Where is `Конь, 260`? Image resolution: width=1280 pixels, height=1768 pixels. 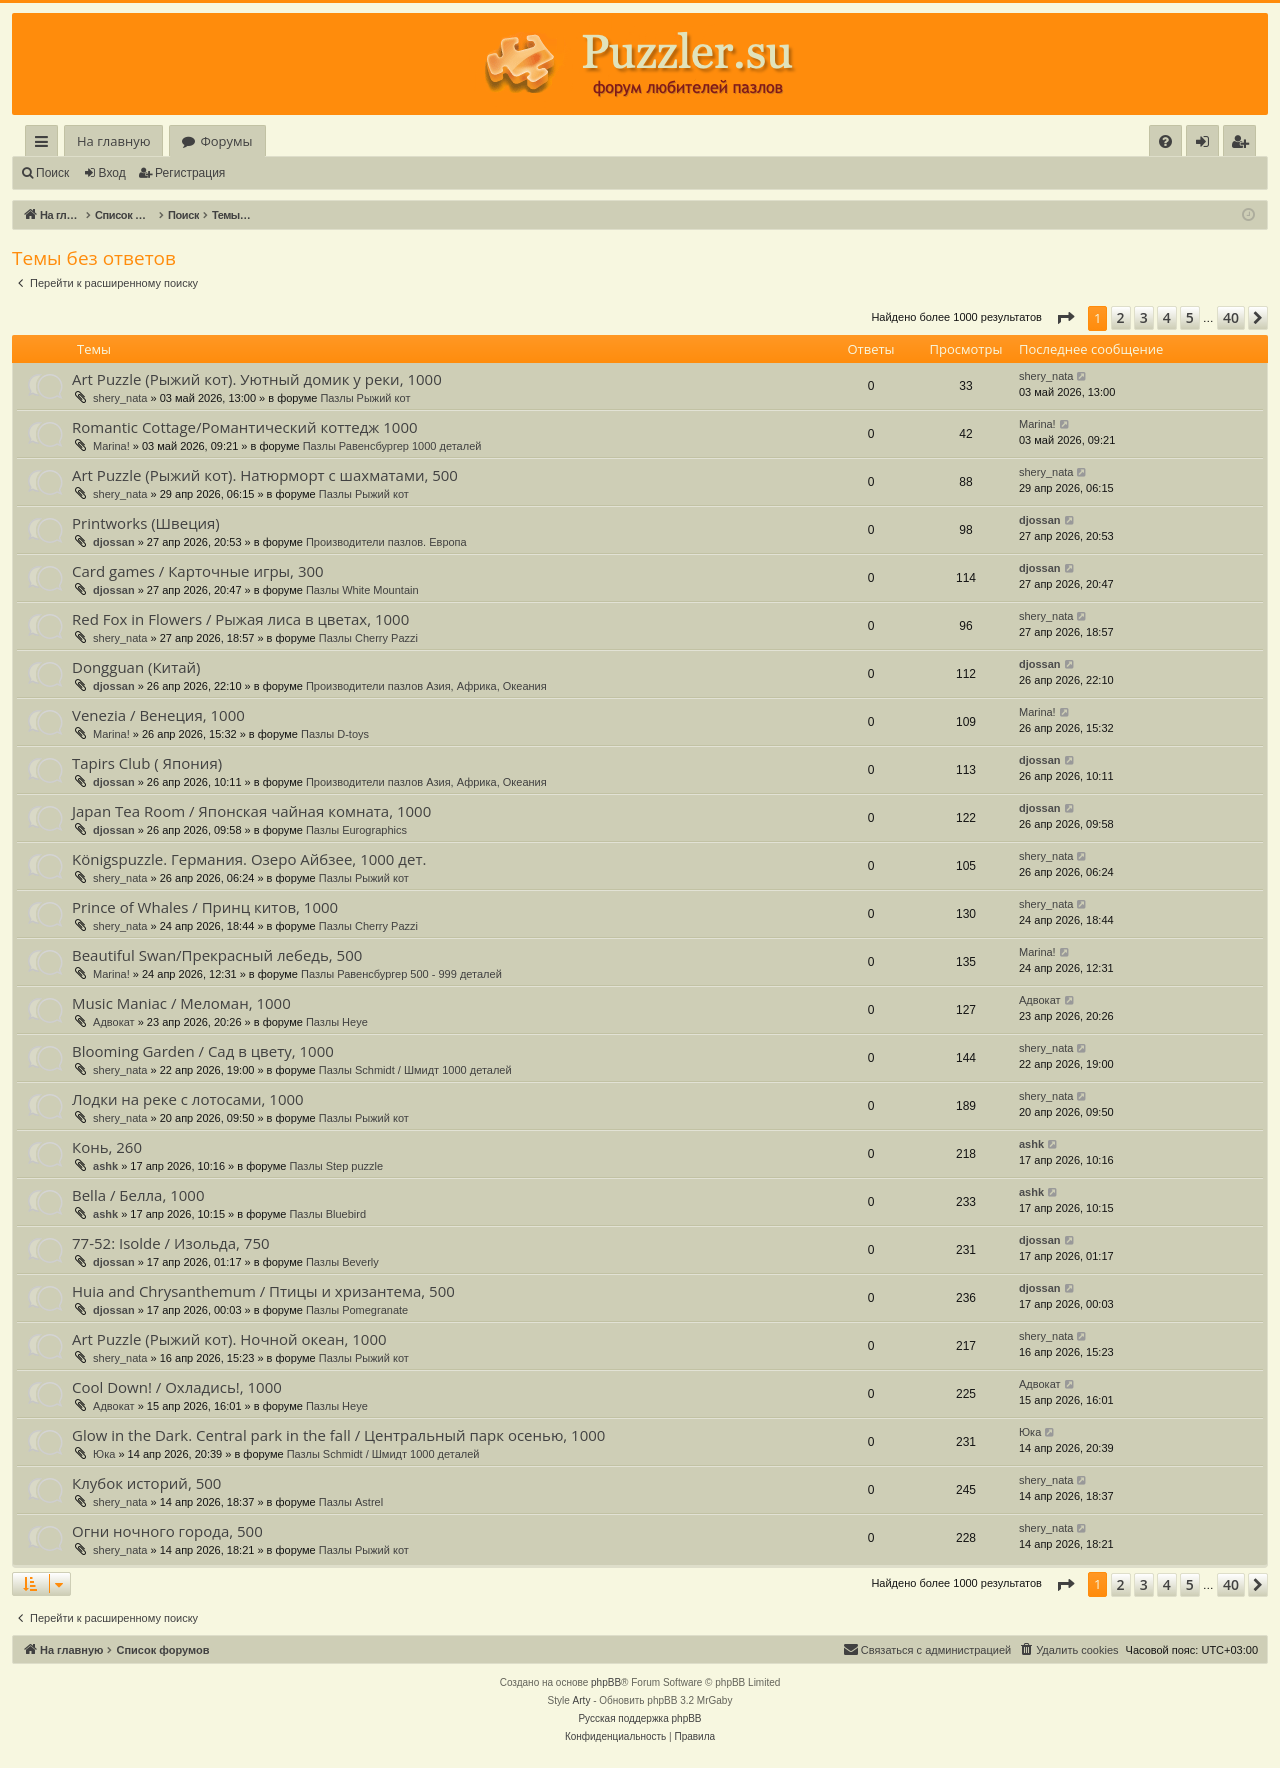 Конь, 260 is located at coordinates (107, 1147).